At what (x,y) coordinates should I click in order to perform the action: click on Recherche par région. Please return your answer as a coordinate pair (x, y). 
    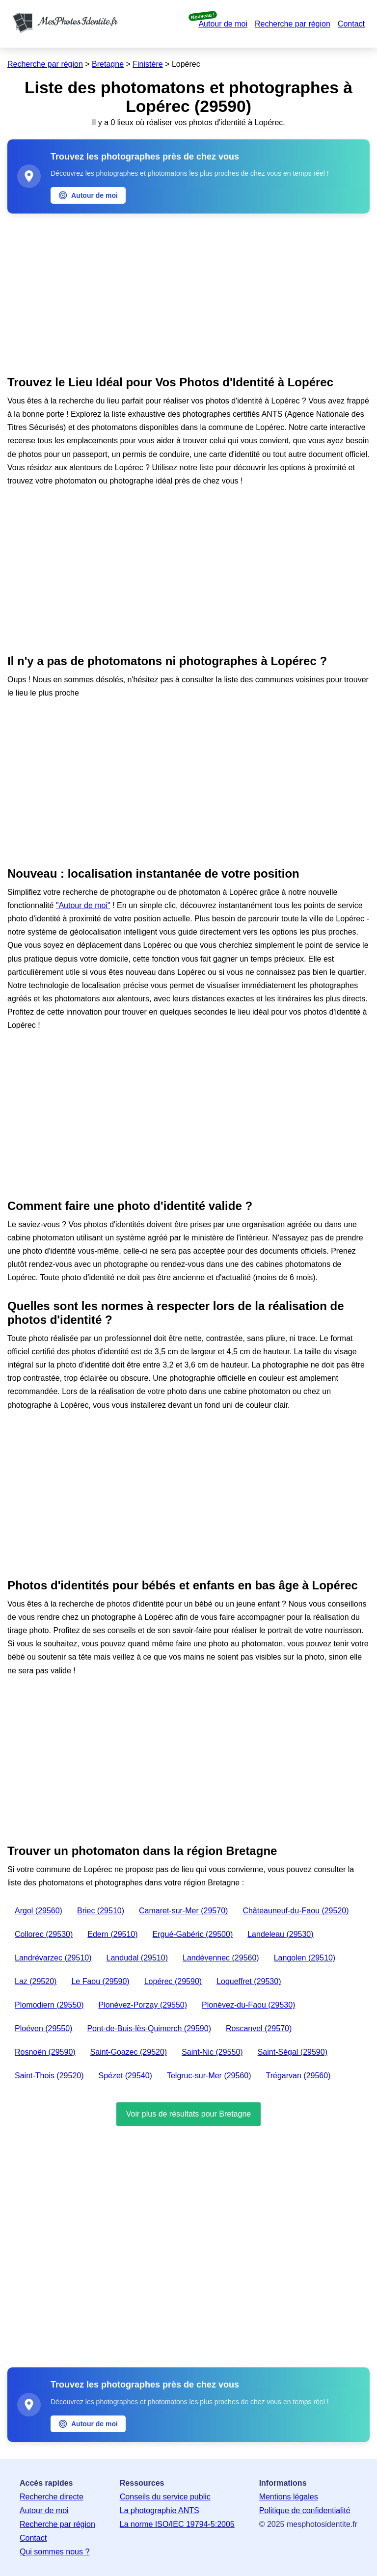
    Looking at the image, I should click on (292, 24).